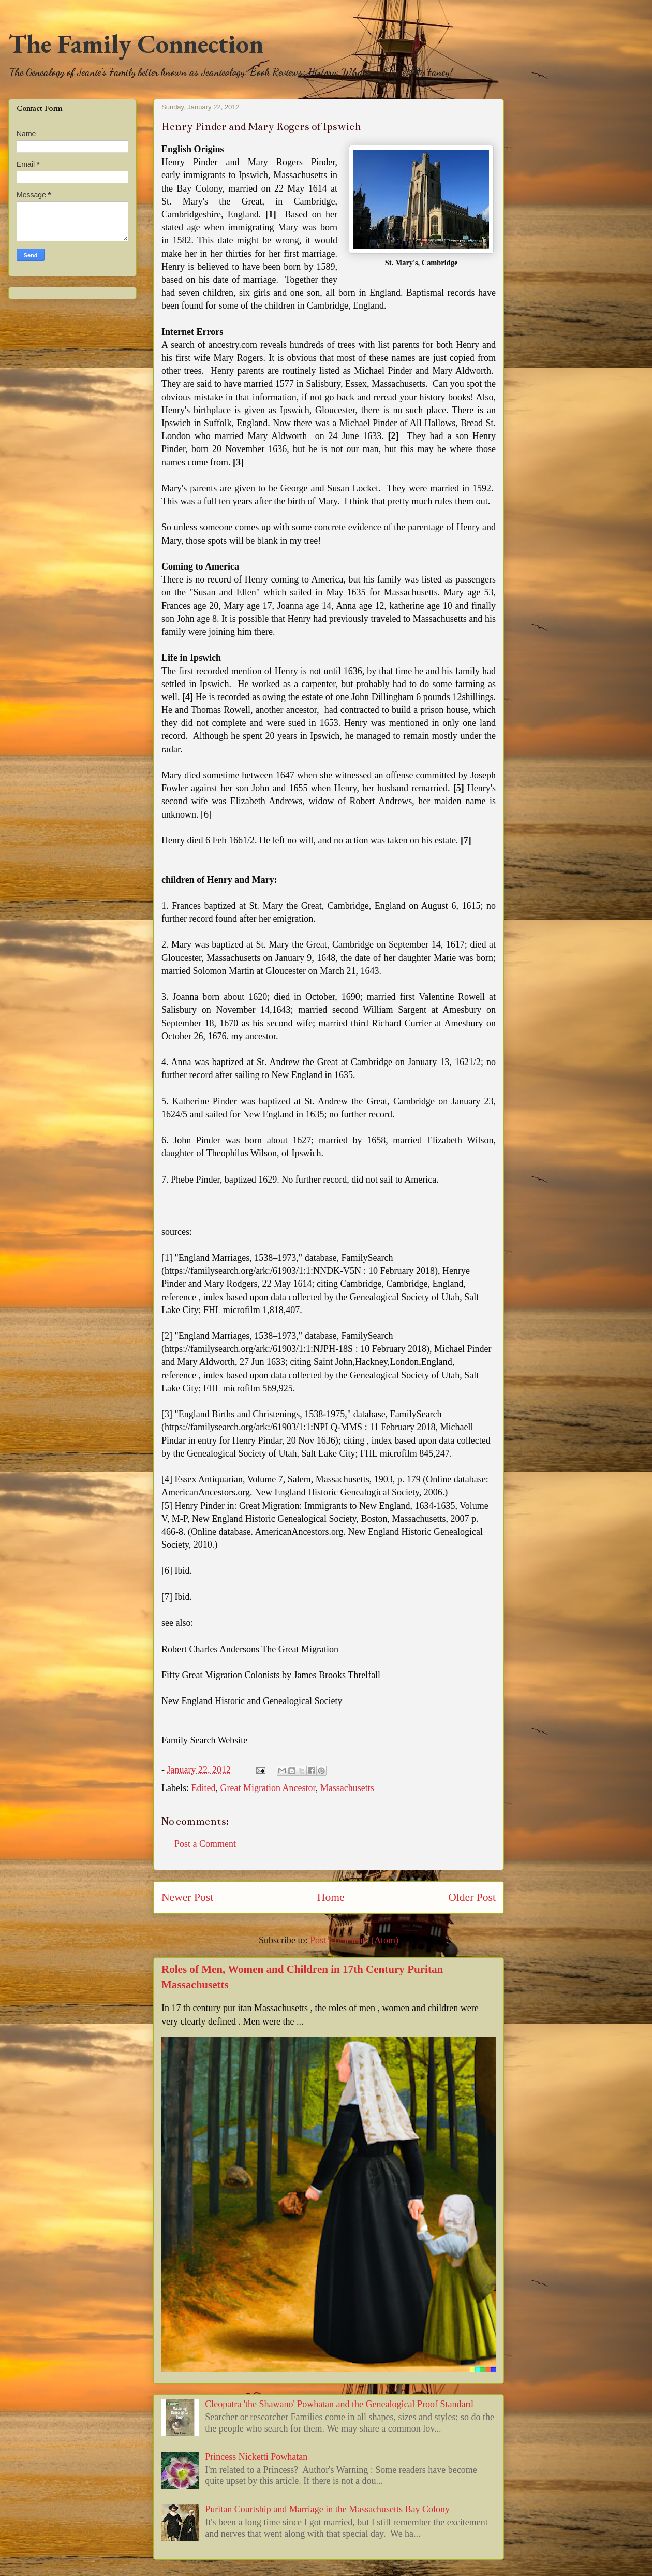 This screenshot has height=2576, width=652. What do you see at coordinates (256, 2457) in the screenshot?
I see `Princess Nicketti Powhatan` at bounding box center [256, 2457].